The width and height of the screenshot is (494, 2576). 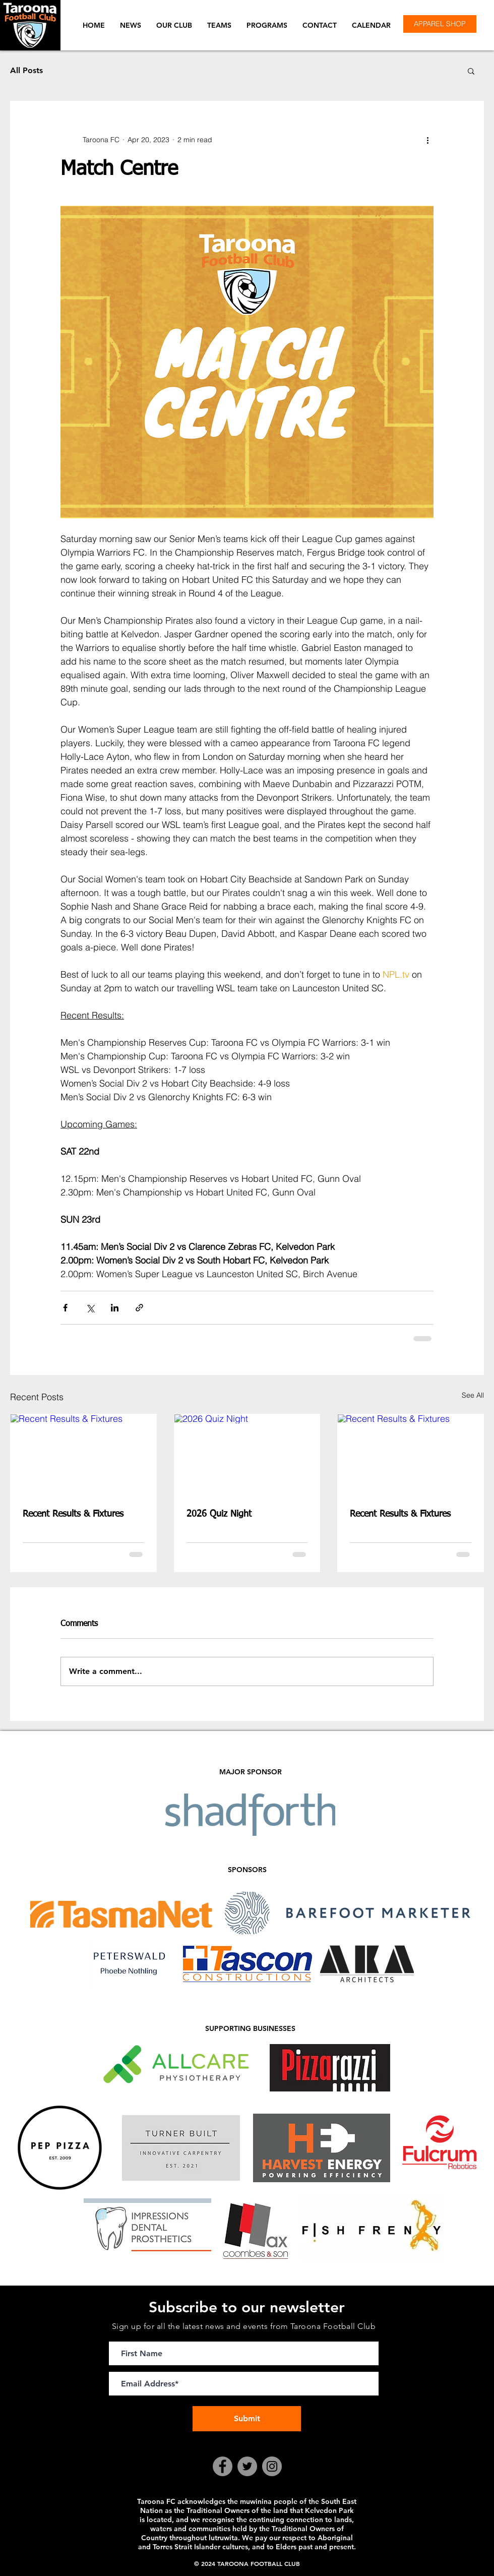 I want to click on [2026 Quiz Night], so click(x=247, y=1455).